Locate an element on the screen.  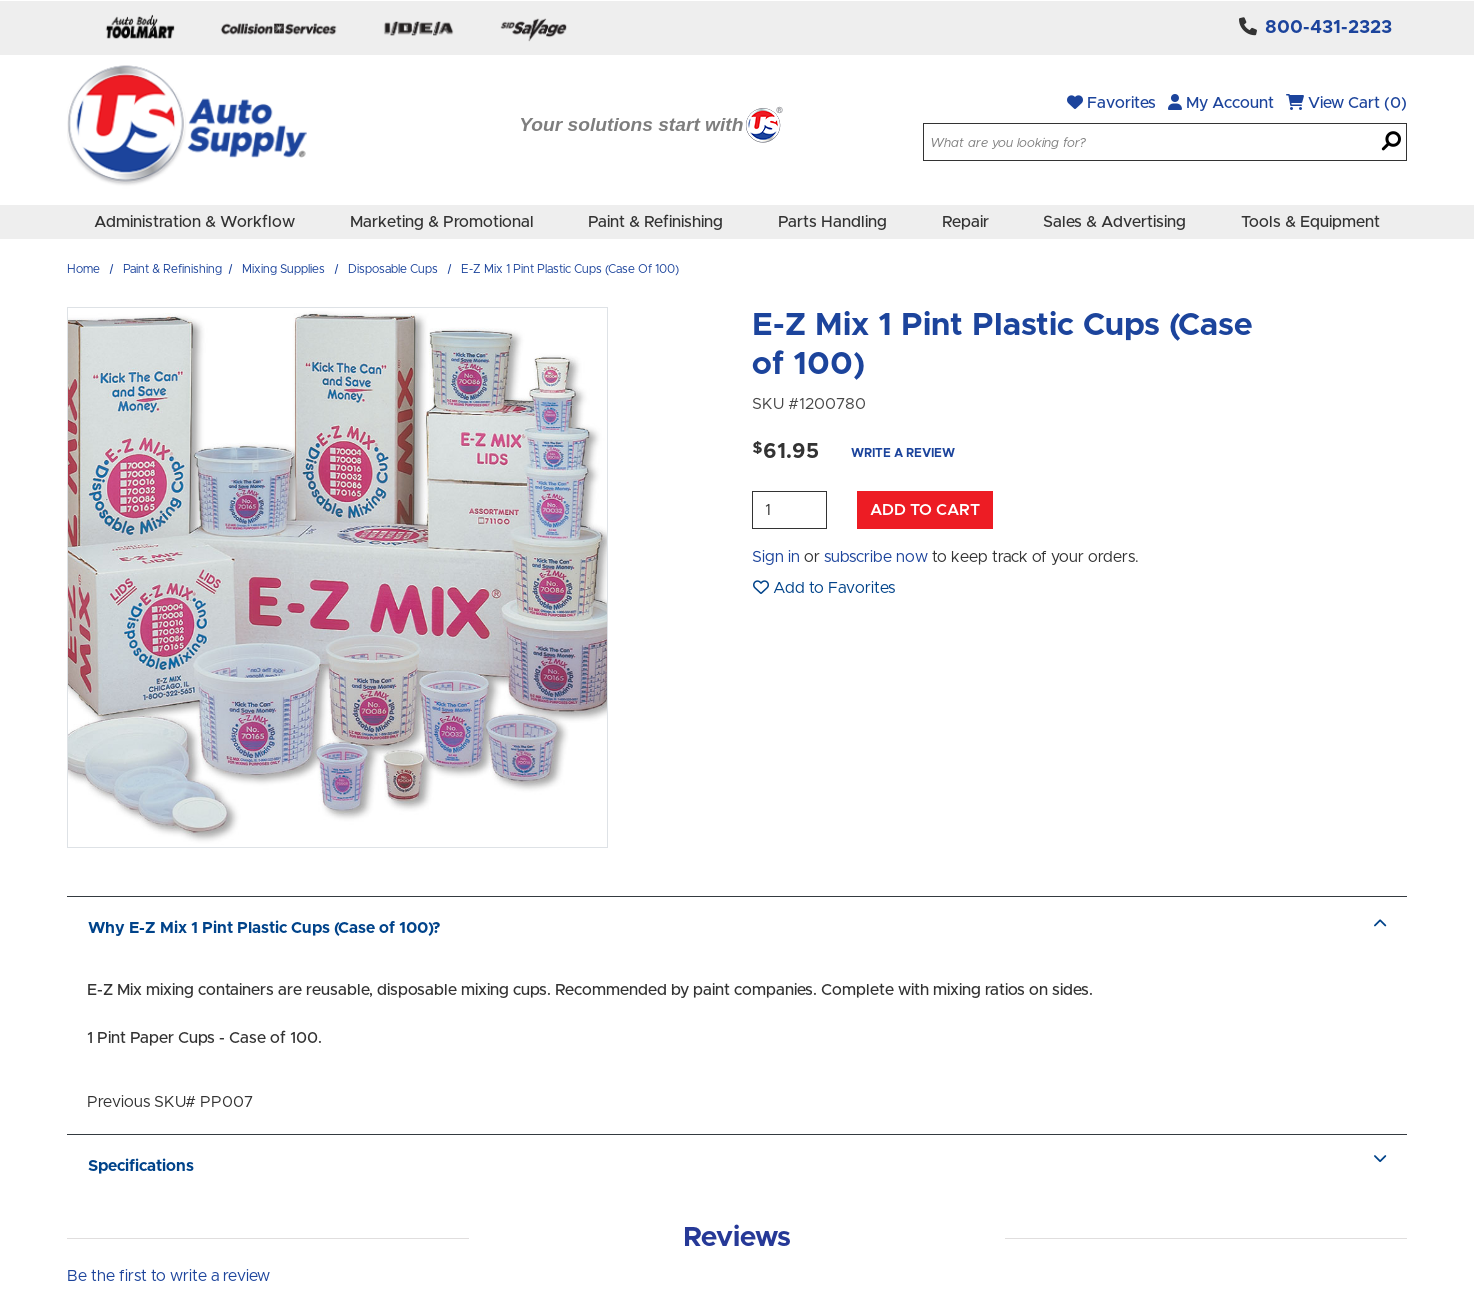
Add to Favorites is located at coordinates (824, 587).